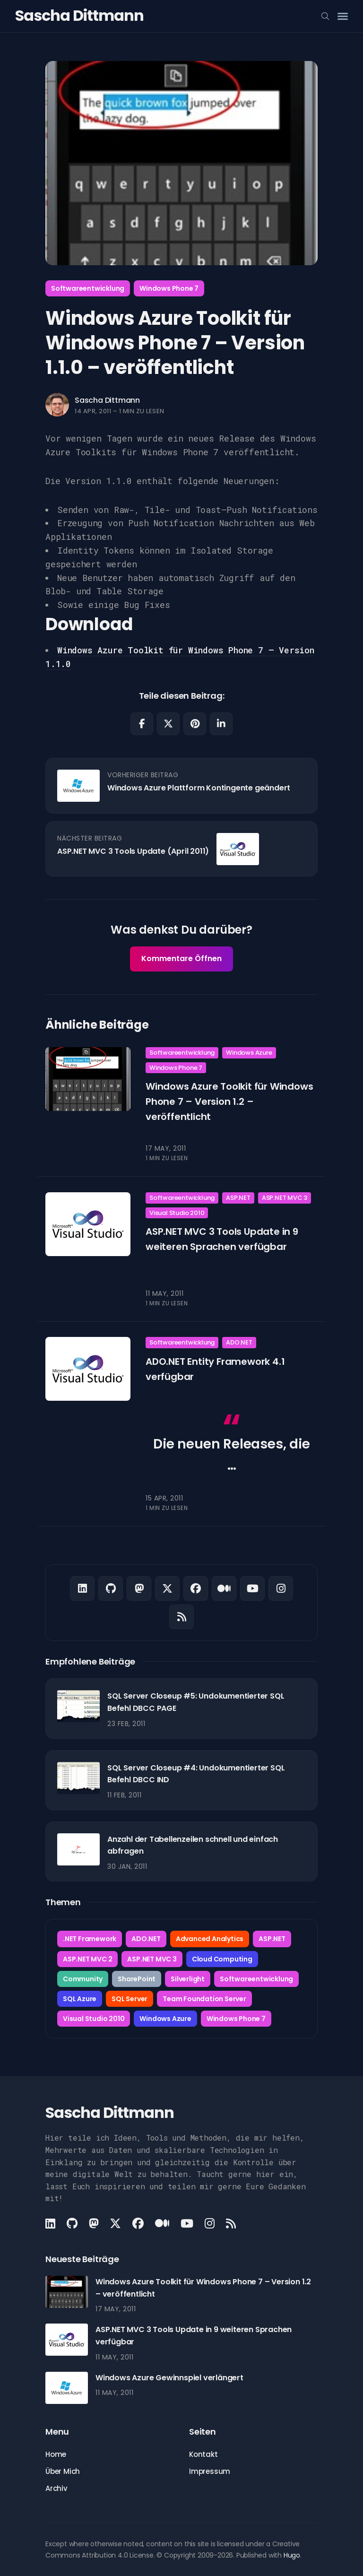 This screenshot has width=363, height=2576. Describe the element at coordinates (87, 288) in the screenshot. I see `Softwareentwicklung` at that location.